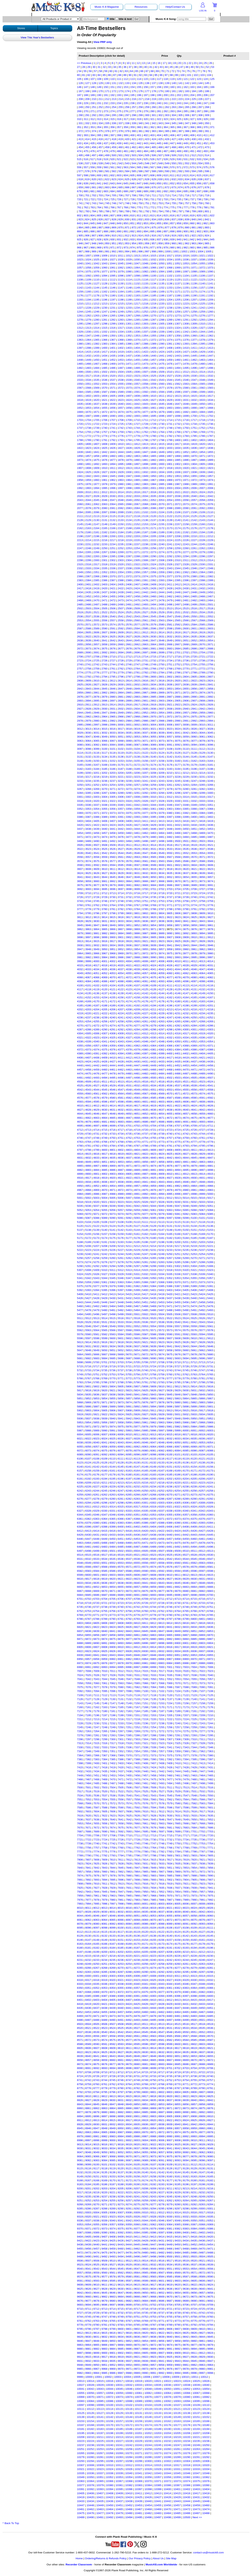 This screenshot has height=2576, width=252. I want to click on 259, so click(147, 107).